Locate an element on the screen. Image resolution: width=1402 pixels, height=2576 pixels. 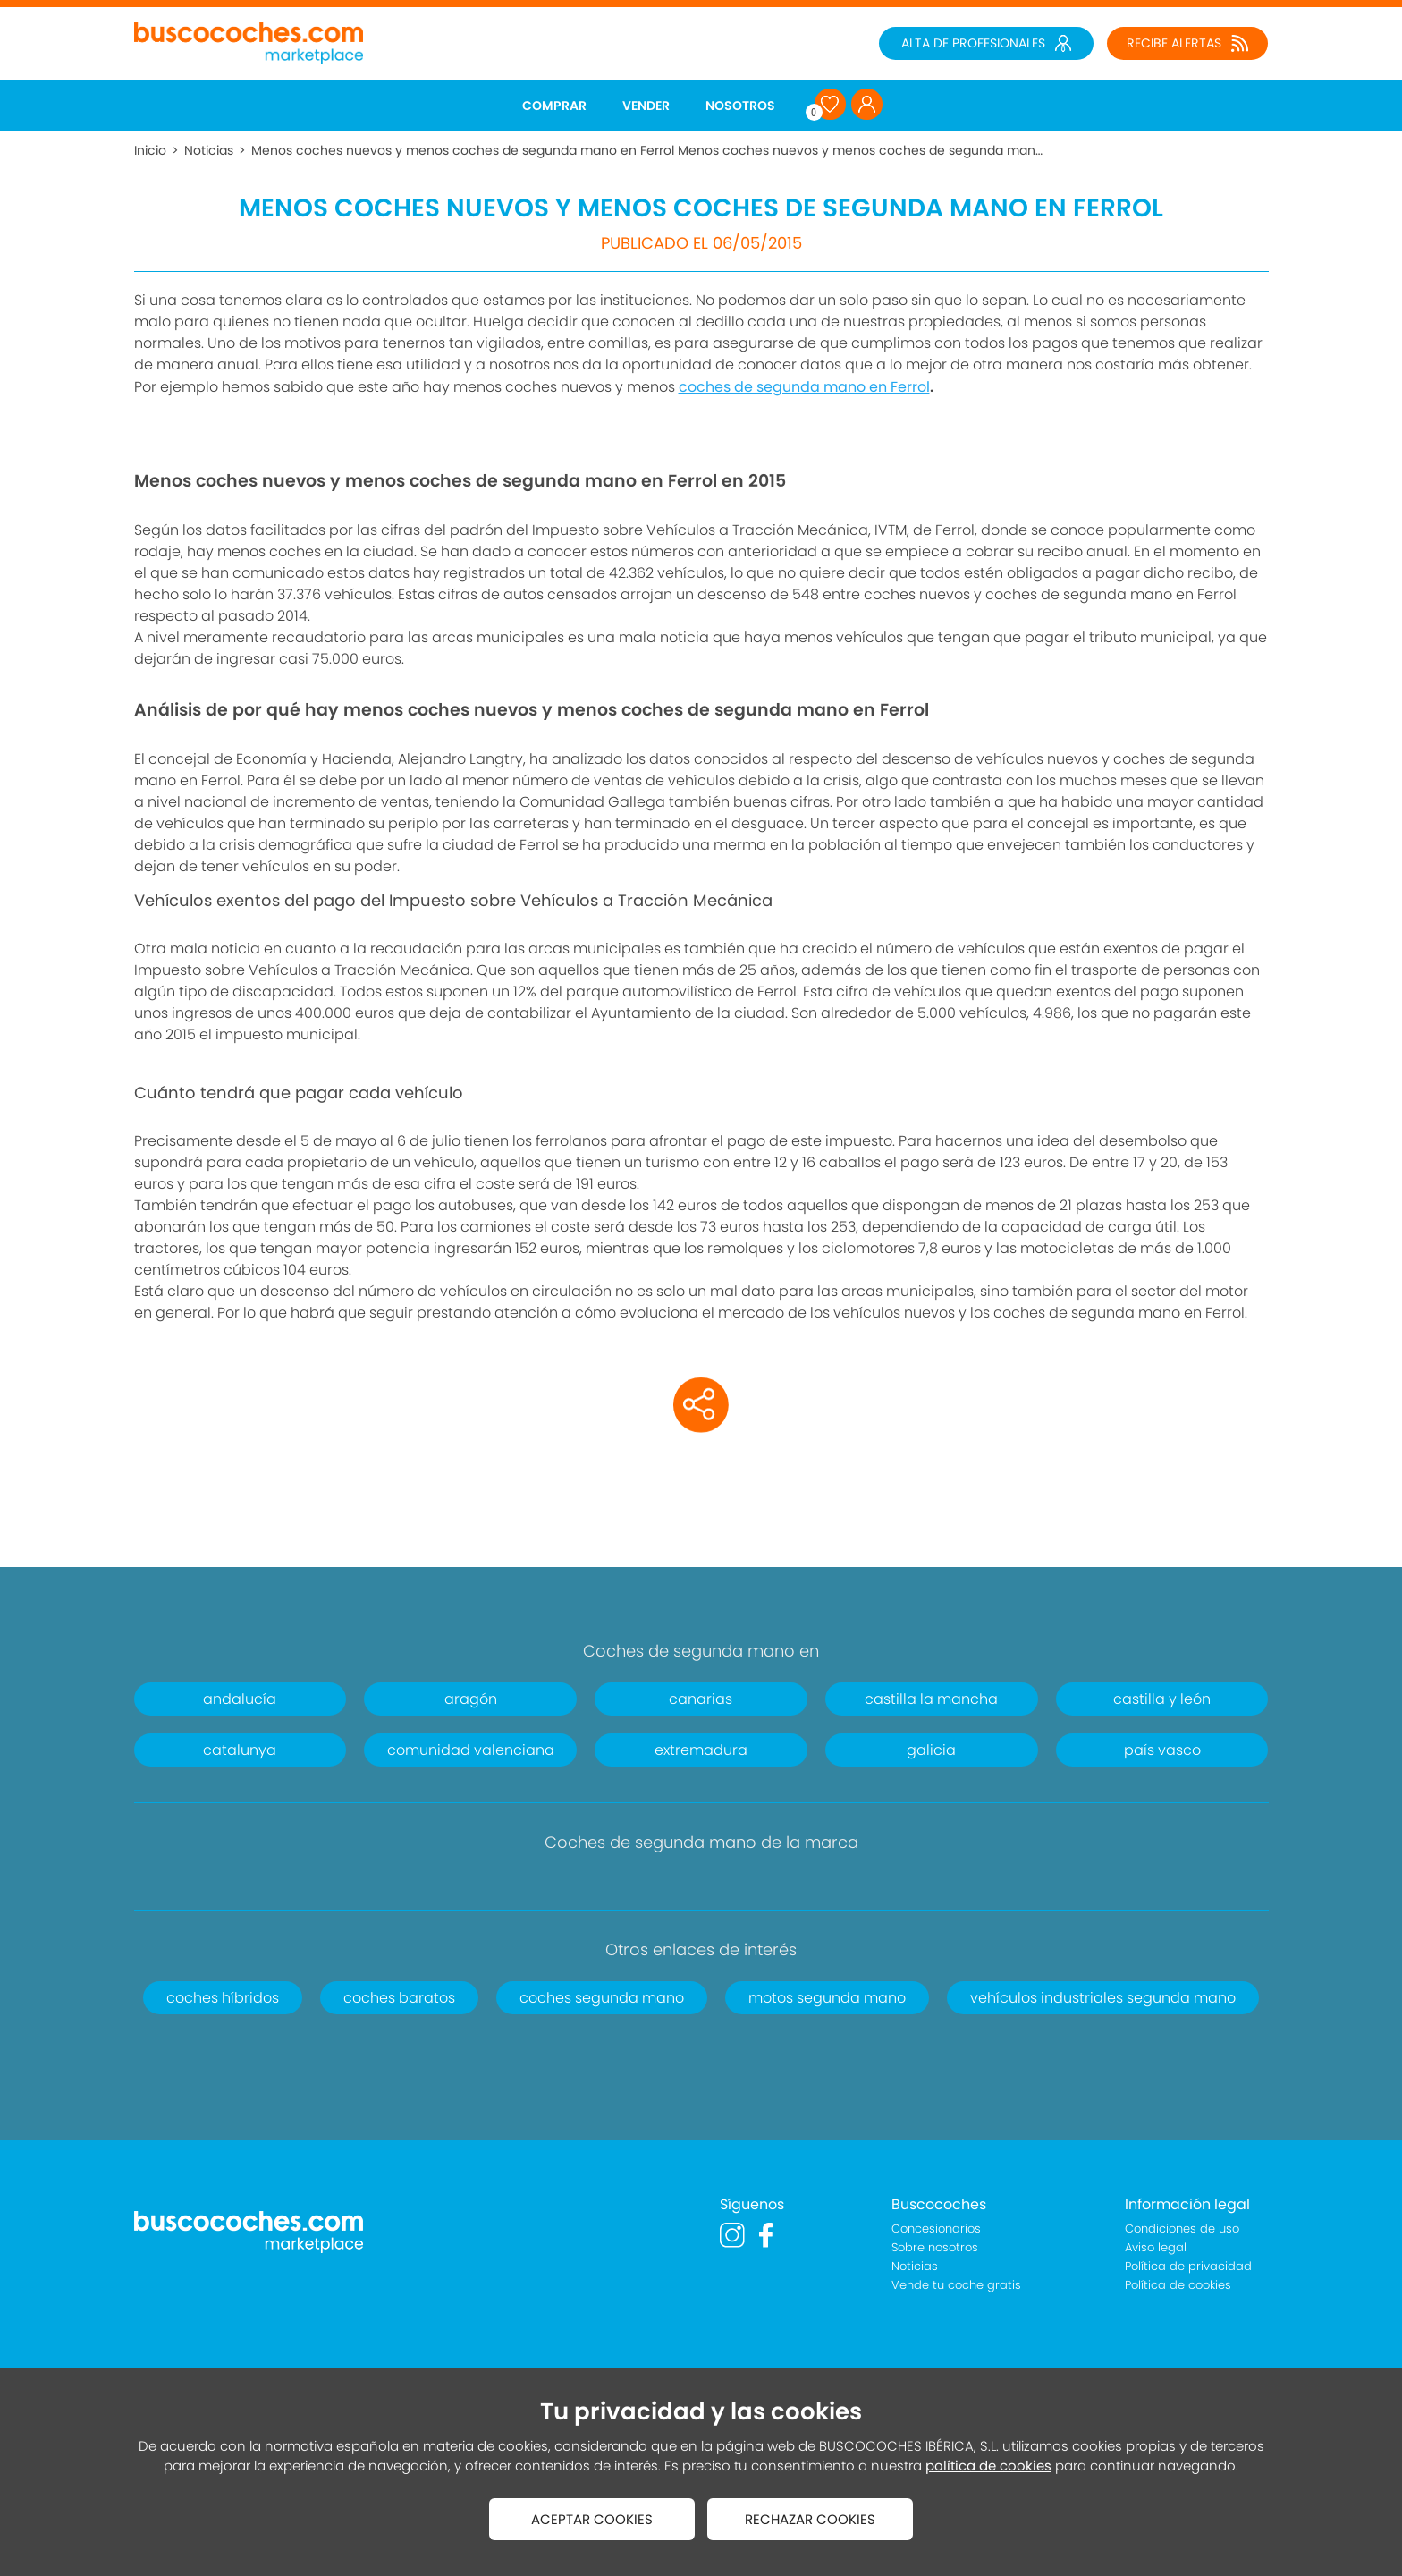
coches segunda mano is located at coordinates (601, 1997).